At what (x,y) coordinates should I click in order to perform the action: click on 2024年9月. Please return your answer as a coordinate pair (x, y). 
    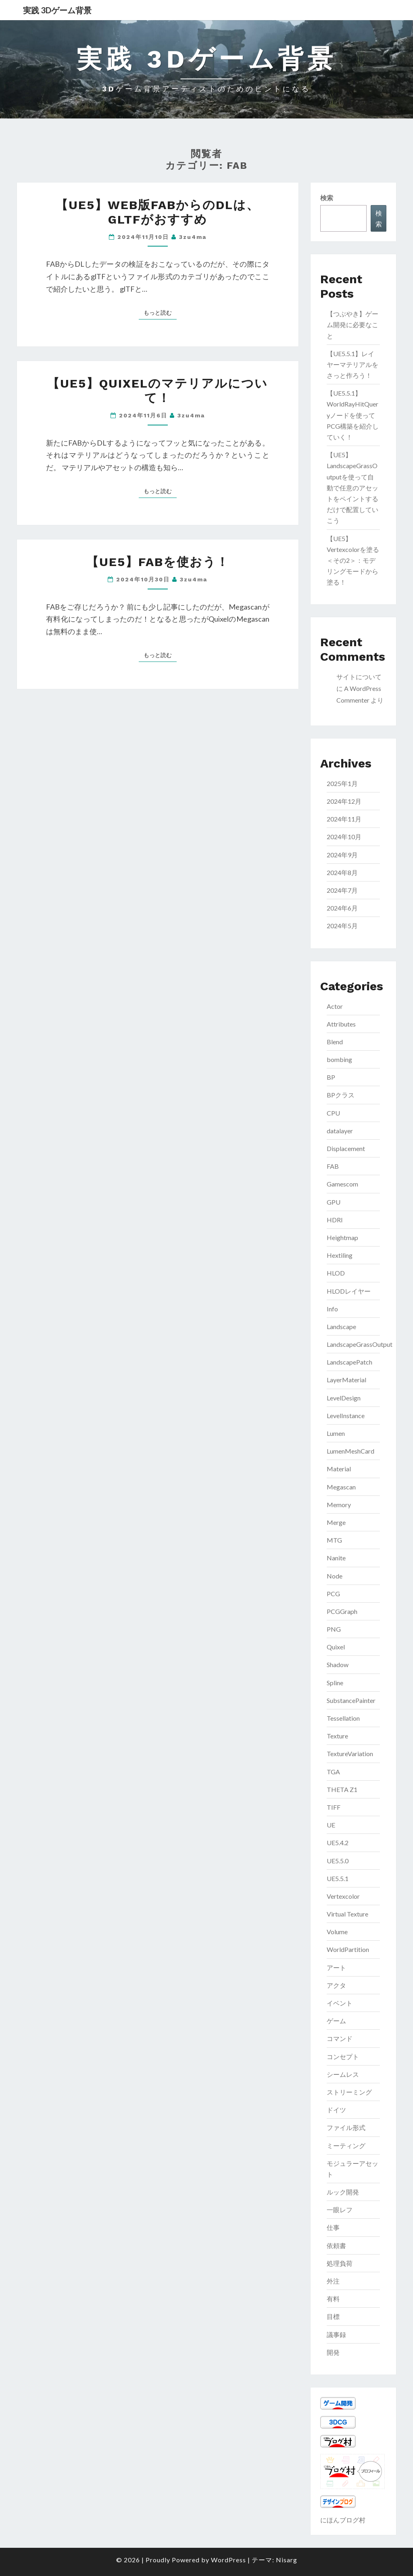
    Looking at the image, I should click on (342, 855).